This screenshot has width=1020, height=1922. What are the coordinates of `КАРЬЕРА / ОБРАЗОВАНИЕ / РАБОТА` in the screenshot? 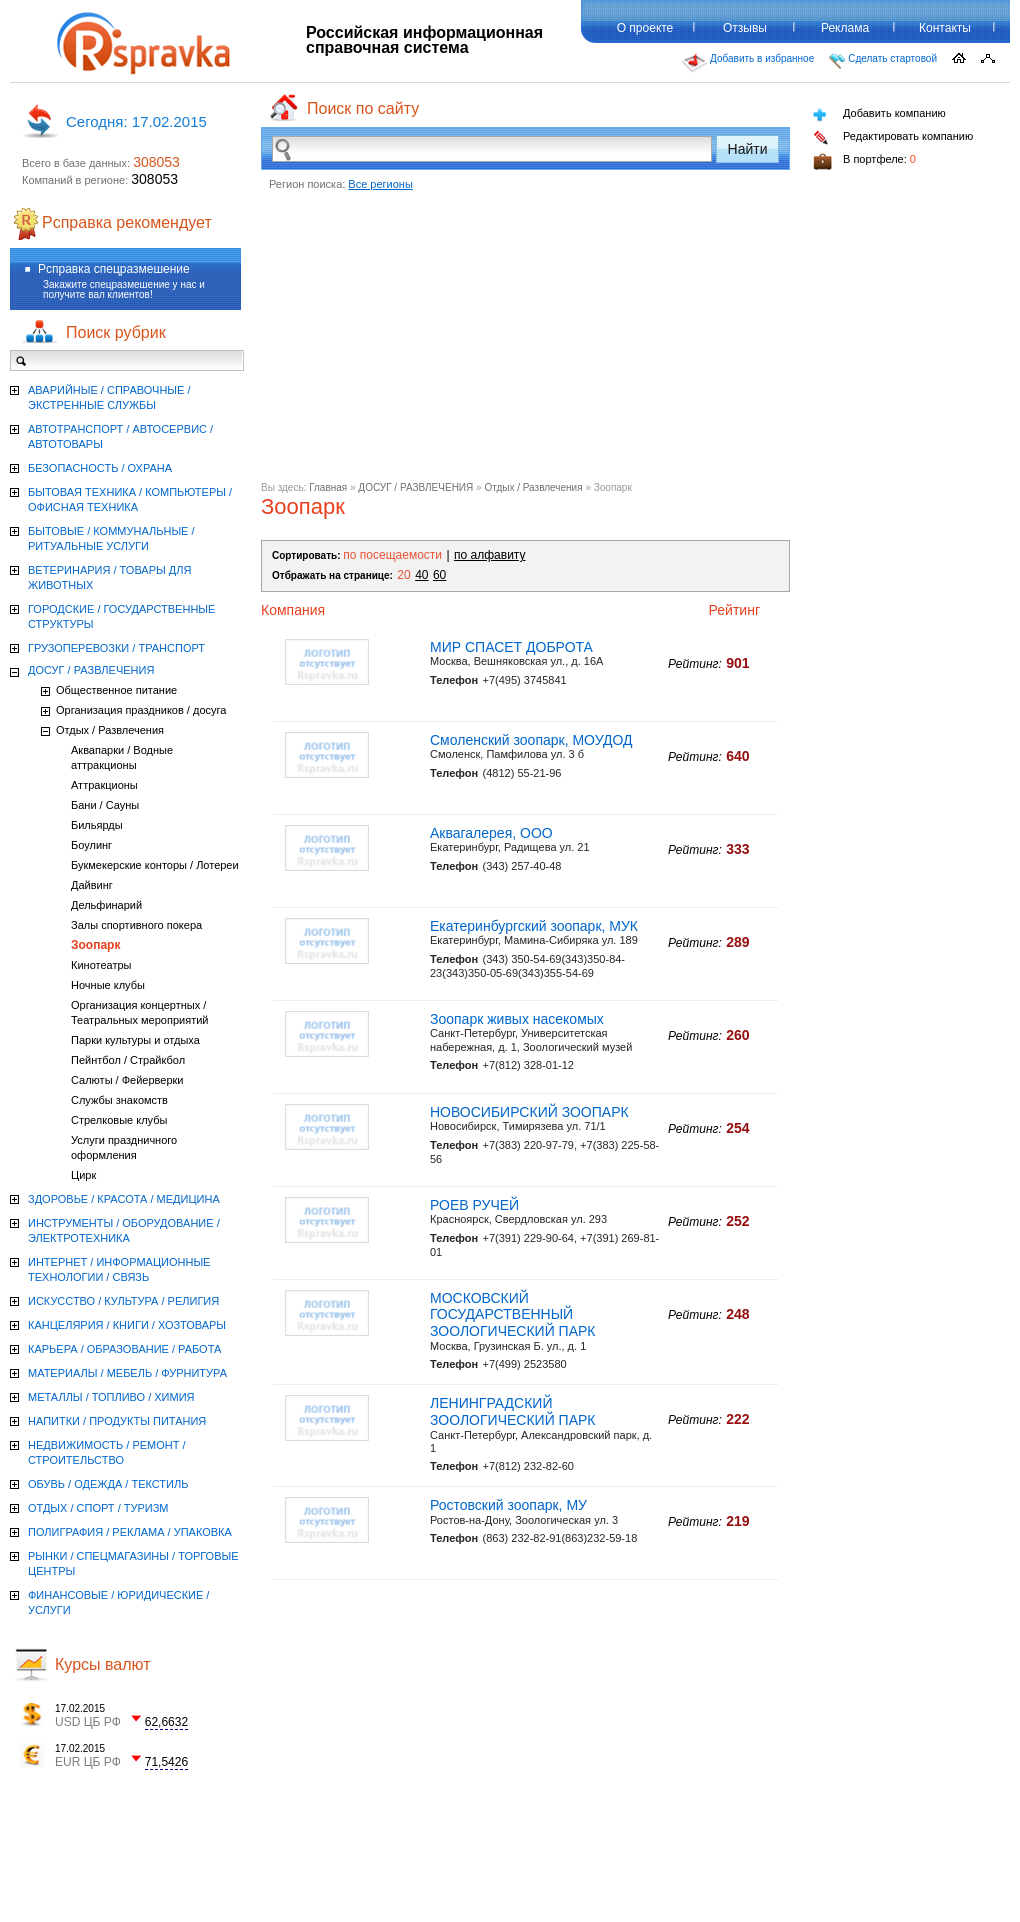 It's located at (124, 1349).